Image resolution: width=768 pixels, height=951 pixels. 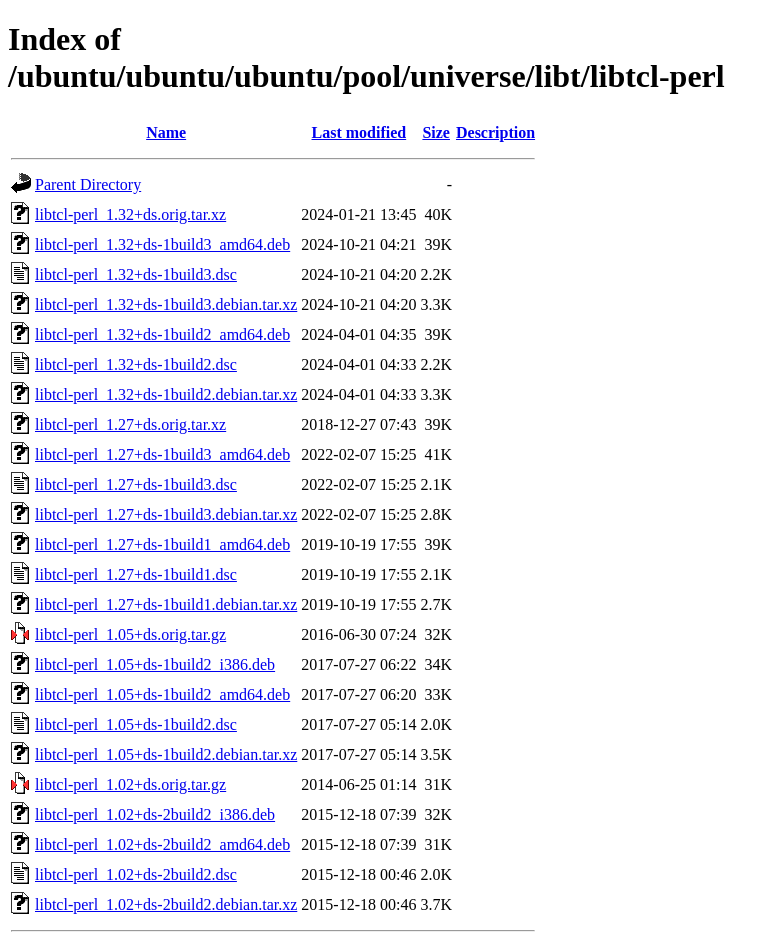 What do you see at coordinates (166, 514) in the screenshot?
I see `libtcl-perl_1.27+ds-1build3.debian.tar.xz` at bounding box center [166, 514].